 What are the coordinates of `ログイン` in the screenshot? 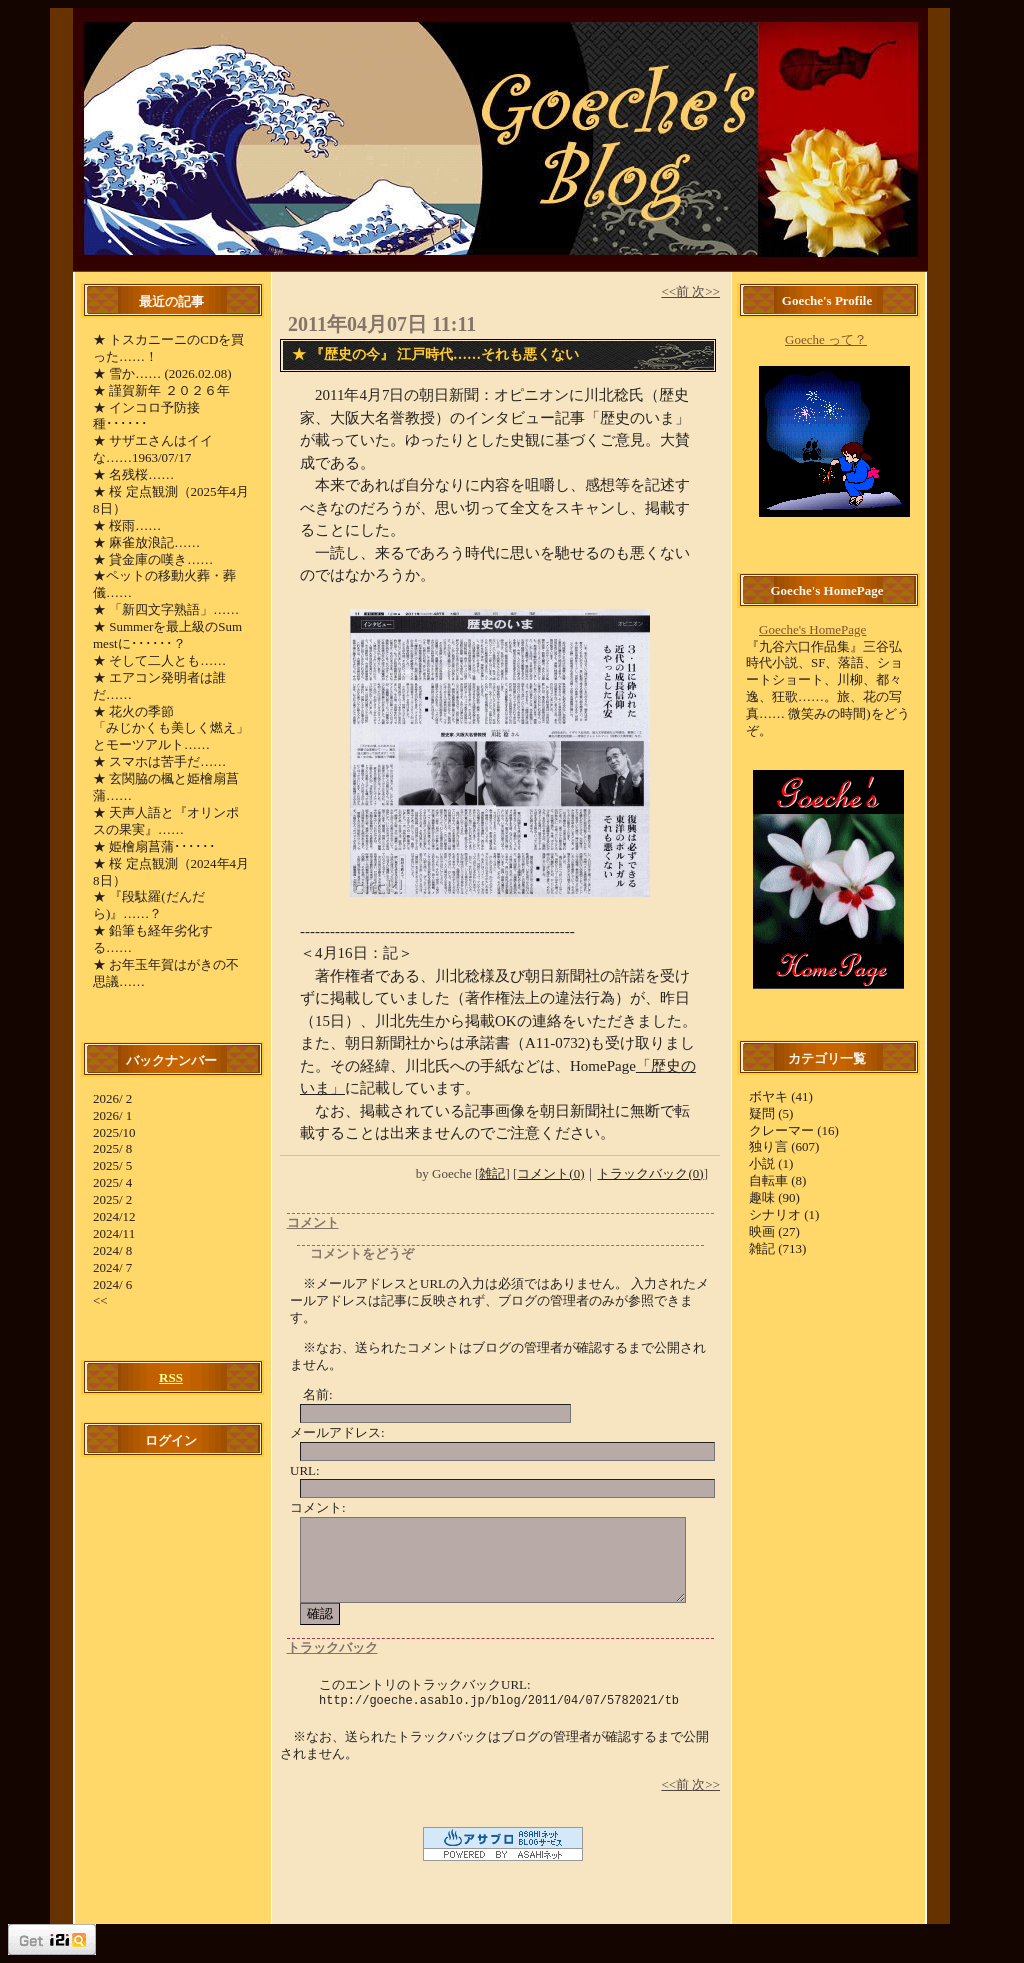 It's located at (171, 1440).